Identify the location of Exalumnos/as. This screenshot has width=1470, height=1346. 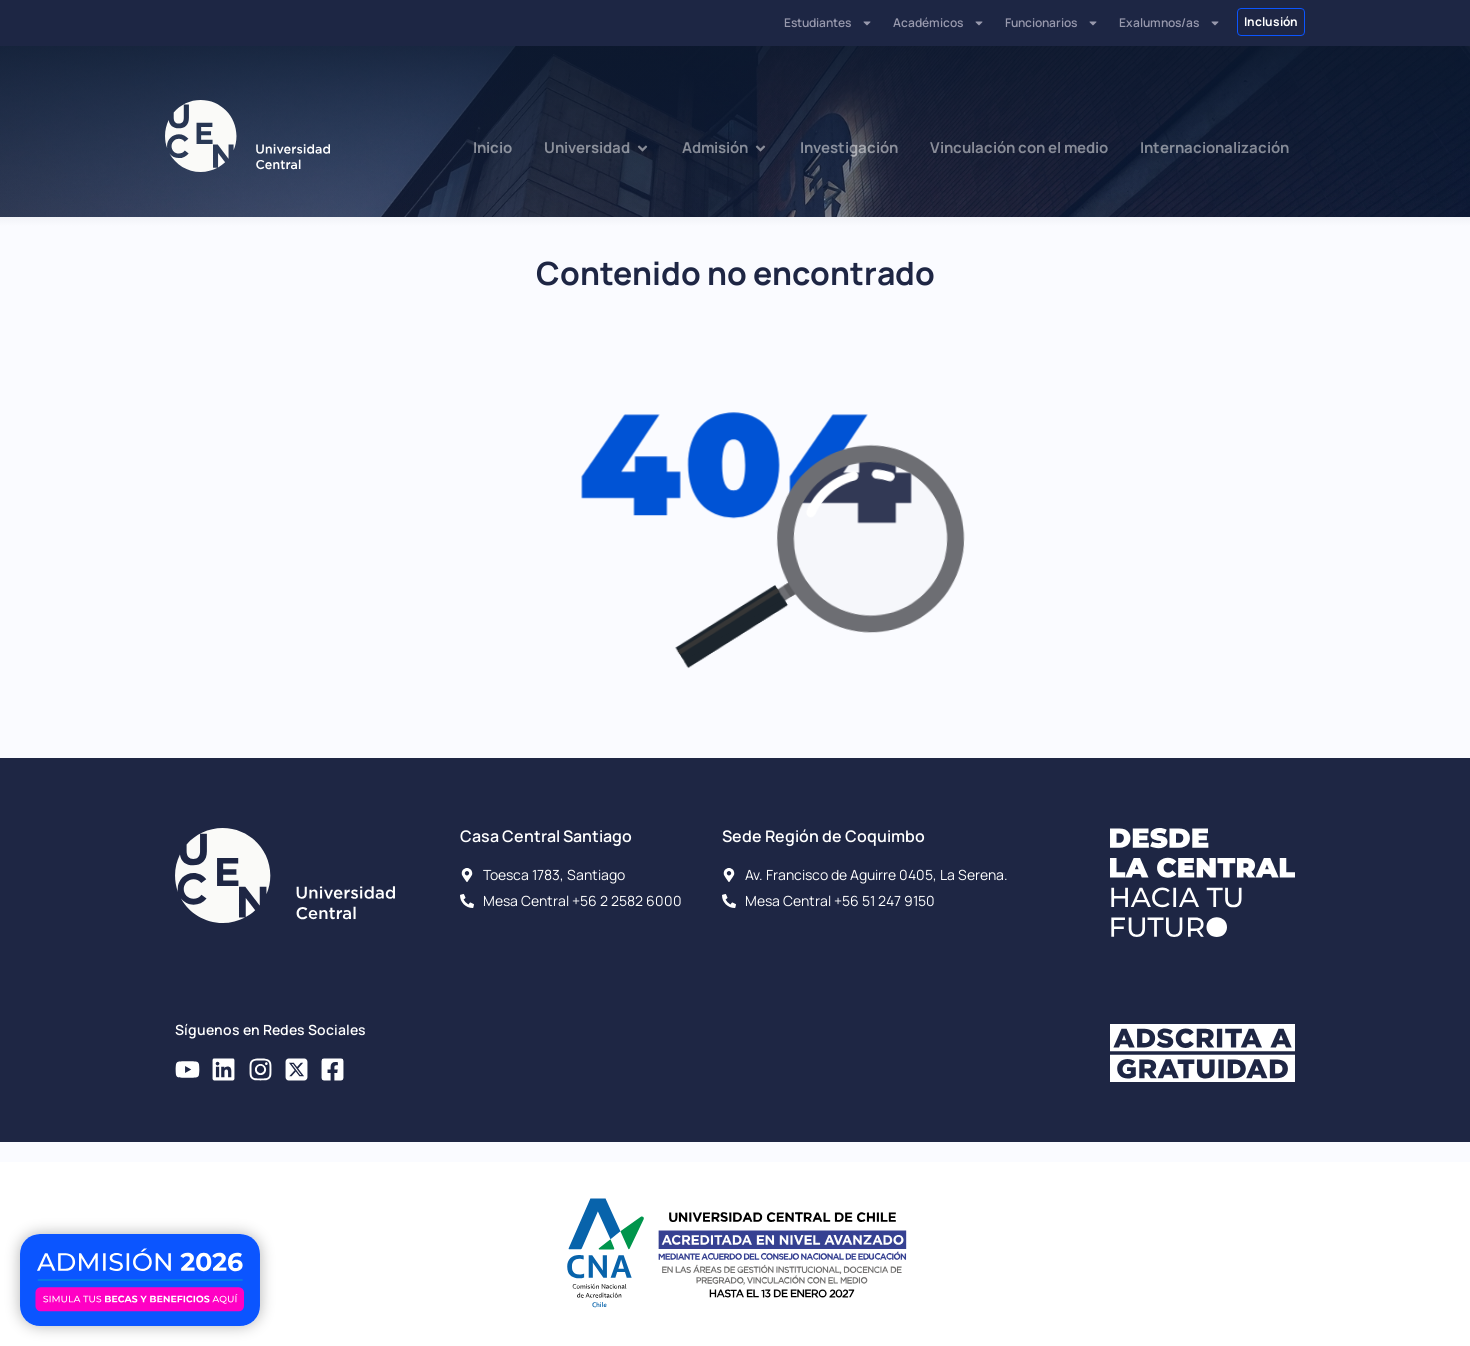
(1170, 23).